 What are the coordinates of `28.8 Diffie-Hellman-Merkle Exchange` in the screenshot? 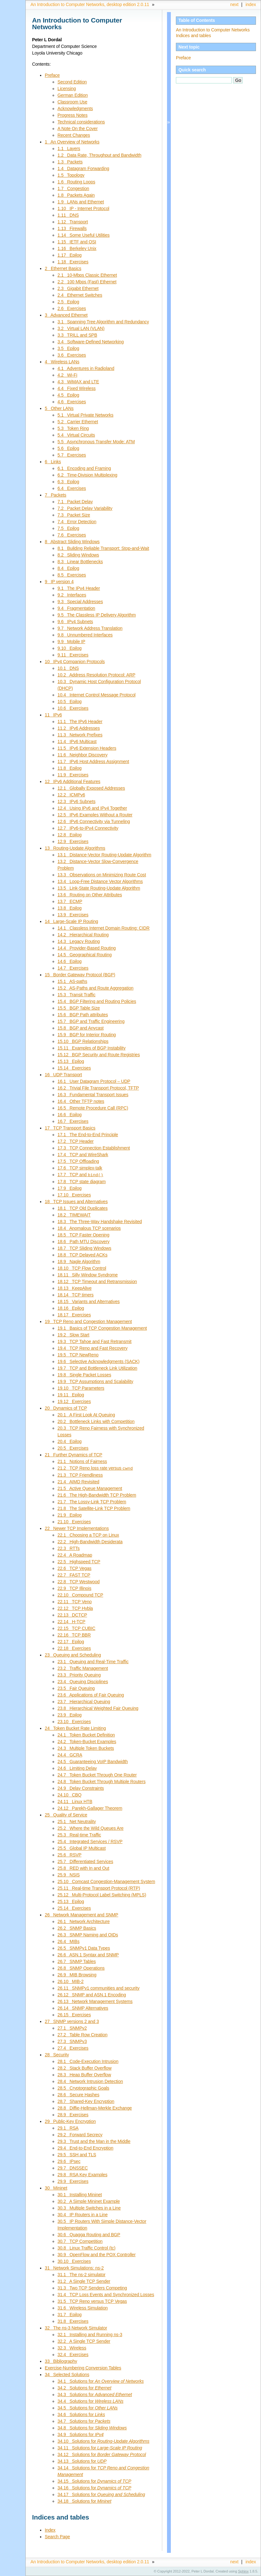 It's located at (94, 2107).